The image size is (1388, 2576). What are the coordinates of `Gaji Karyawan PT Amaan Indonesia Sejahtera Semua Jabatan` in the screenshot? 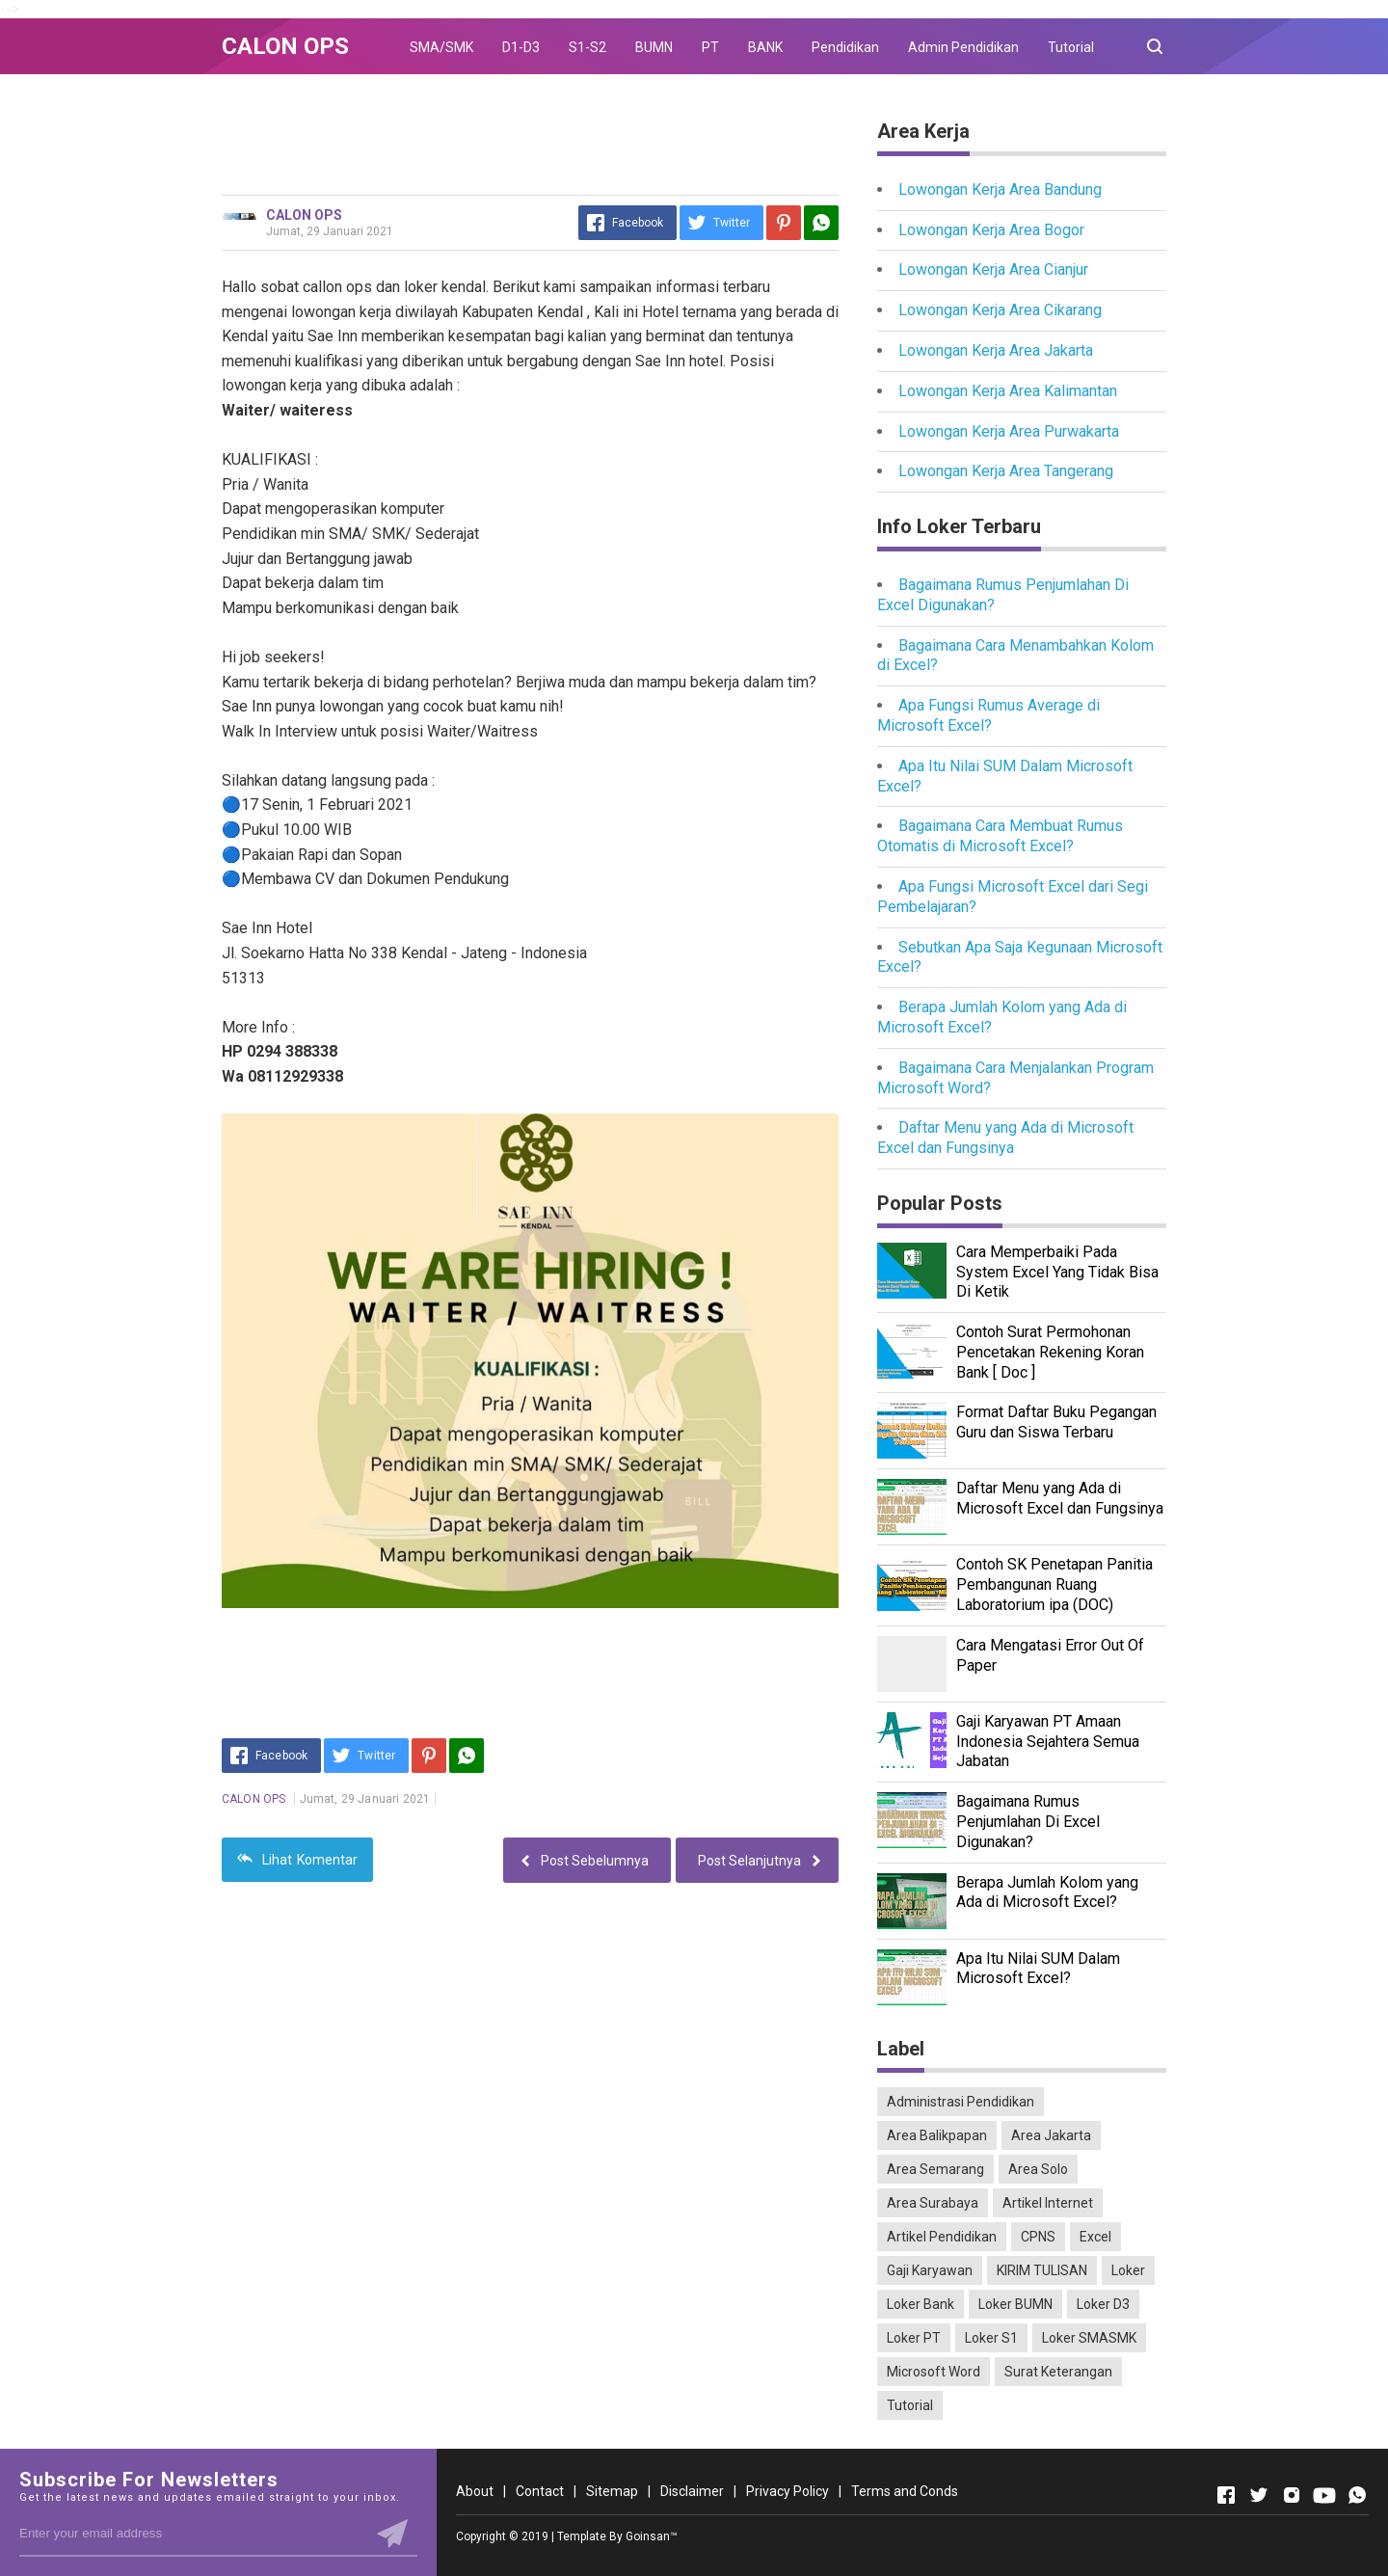 It's located at (1047, 1741).